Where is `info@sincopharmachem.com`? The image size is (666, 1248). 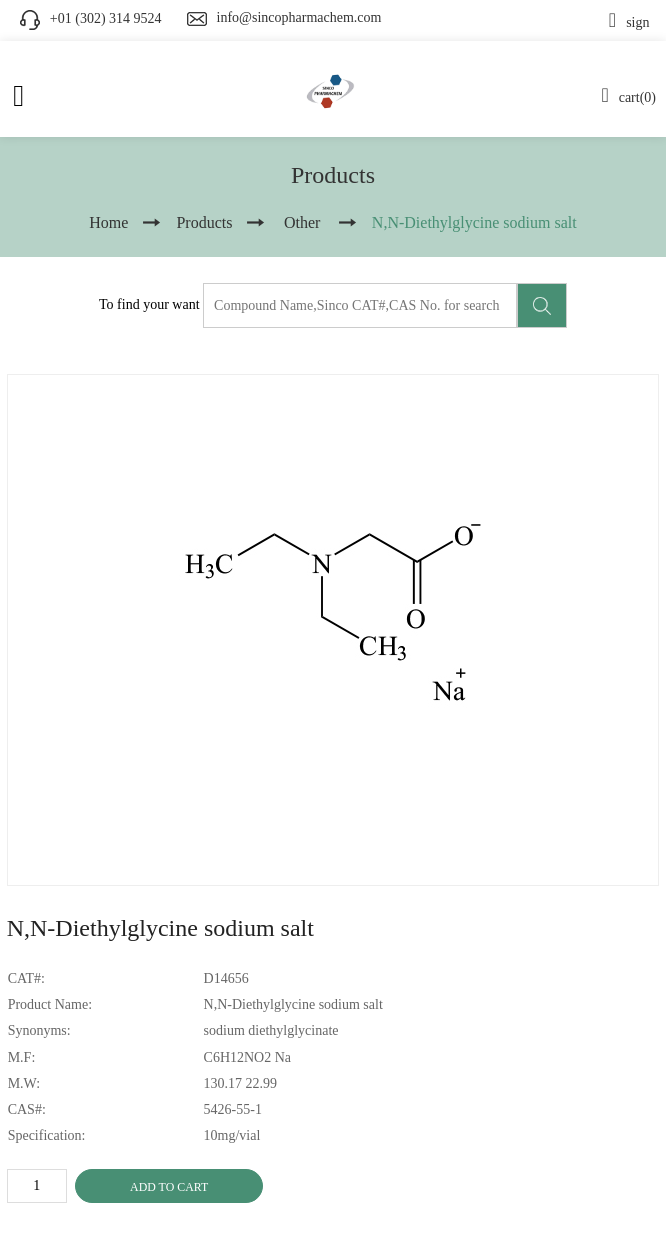 info@sincopharmachem.com is located at coordinates (299, 17).